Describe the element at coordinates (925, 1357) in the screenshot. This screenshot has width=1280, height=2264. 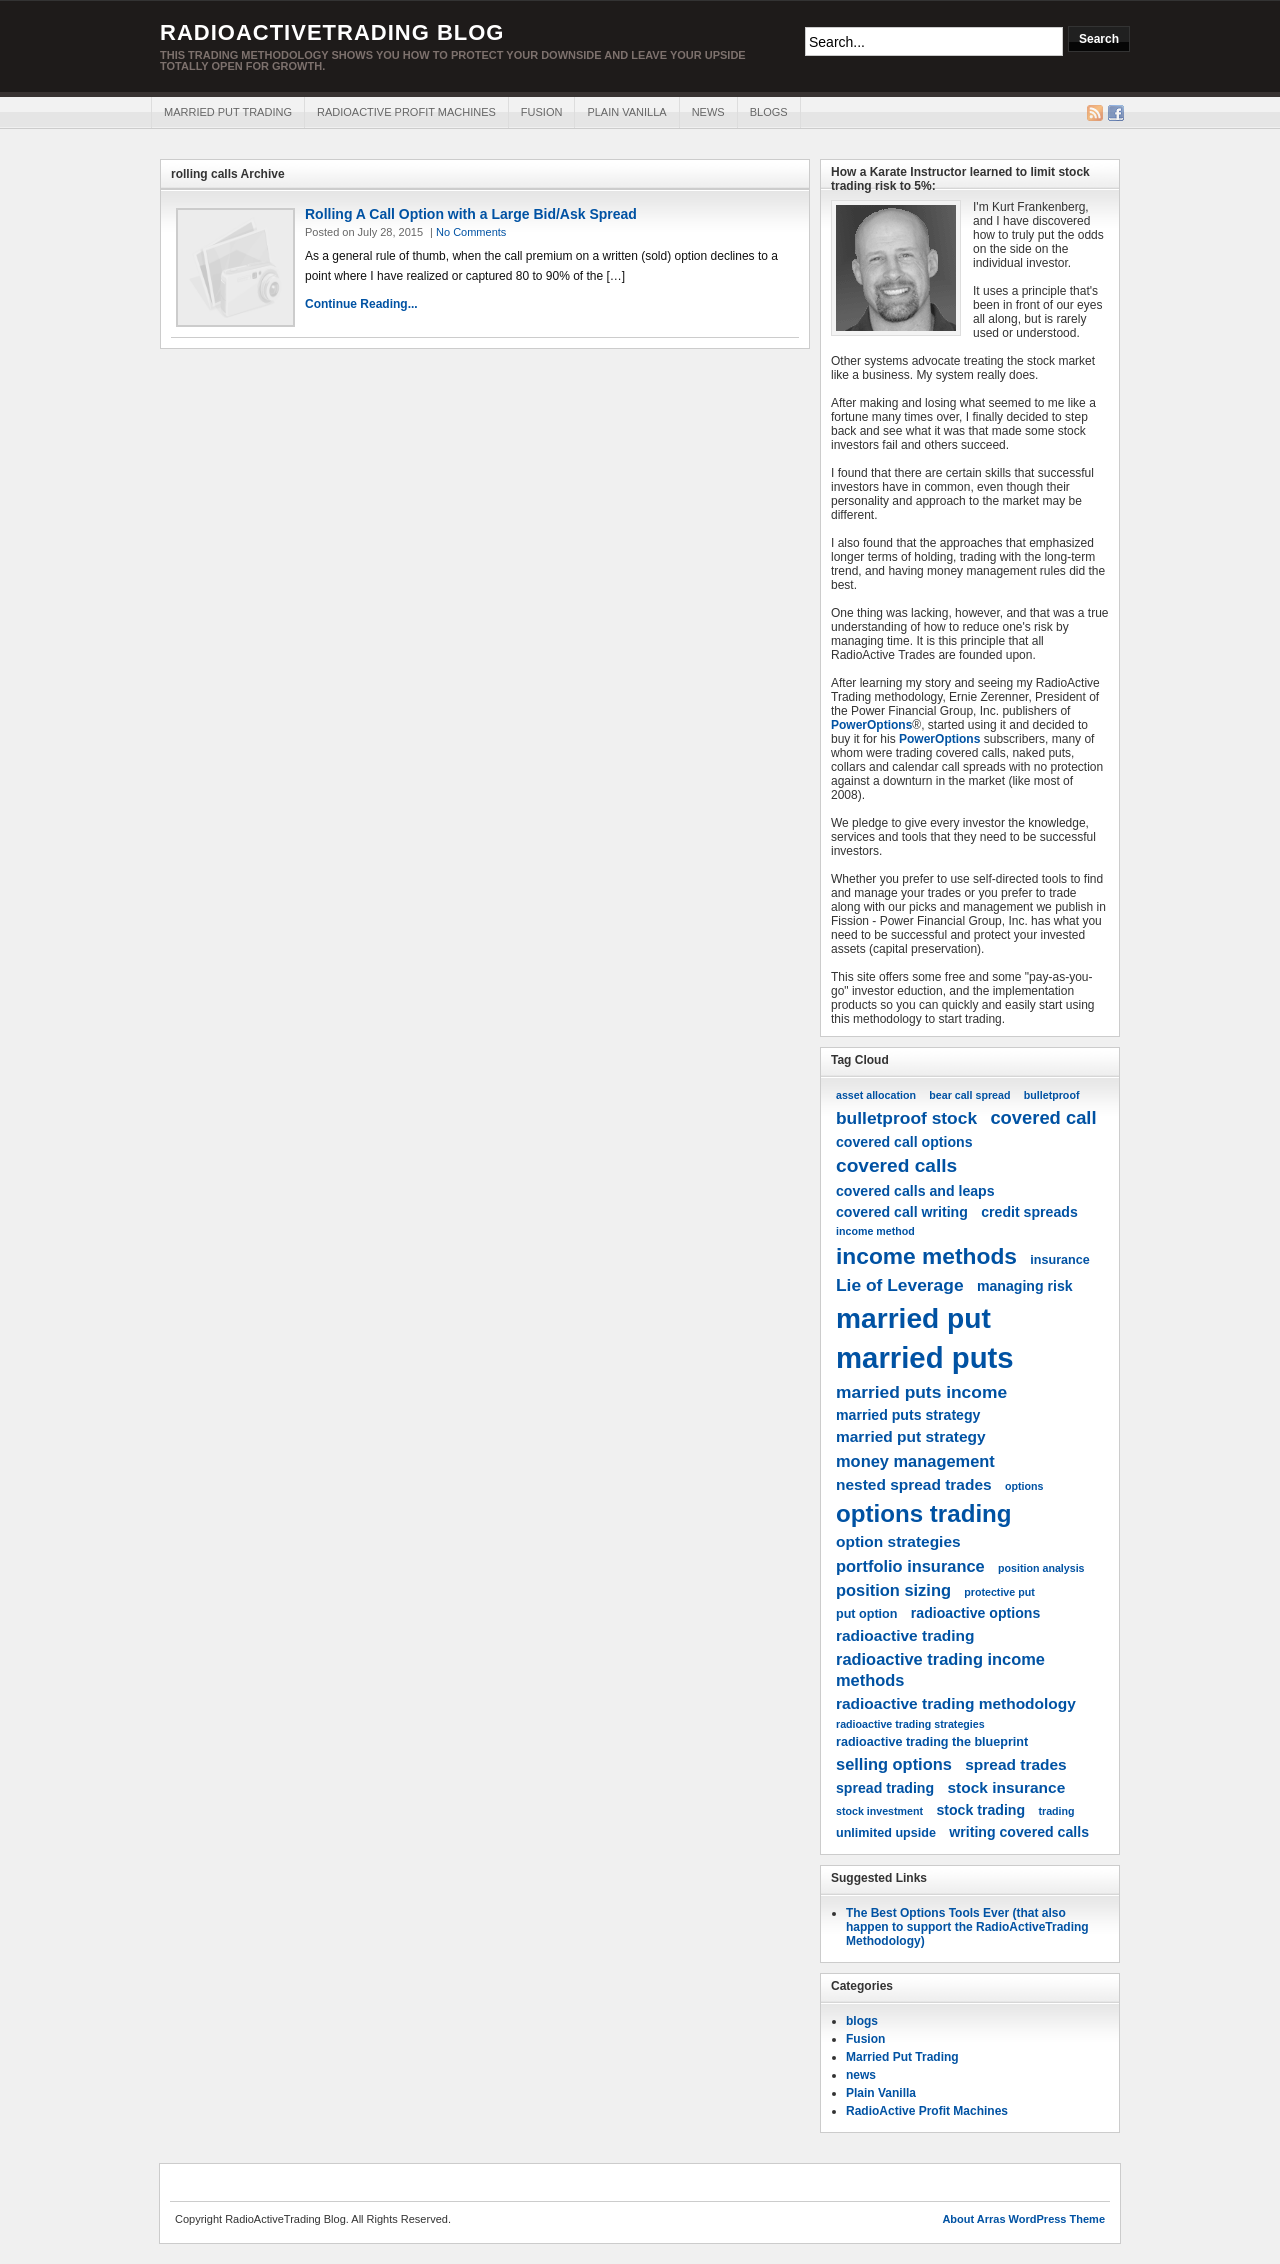
I see `married puts [married puts (36 items)]` at that location.